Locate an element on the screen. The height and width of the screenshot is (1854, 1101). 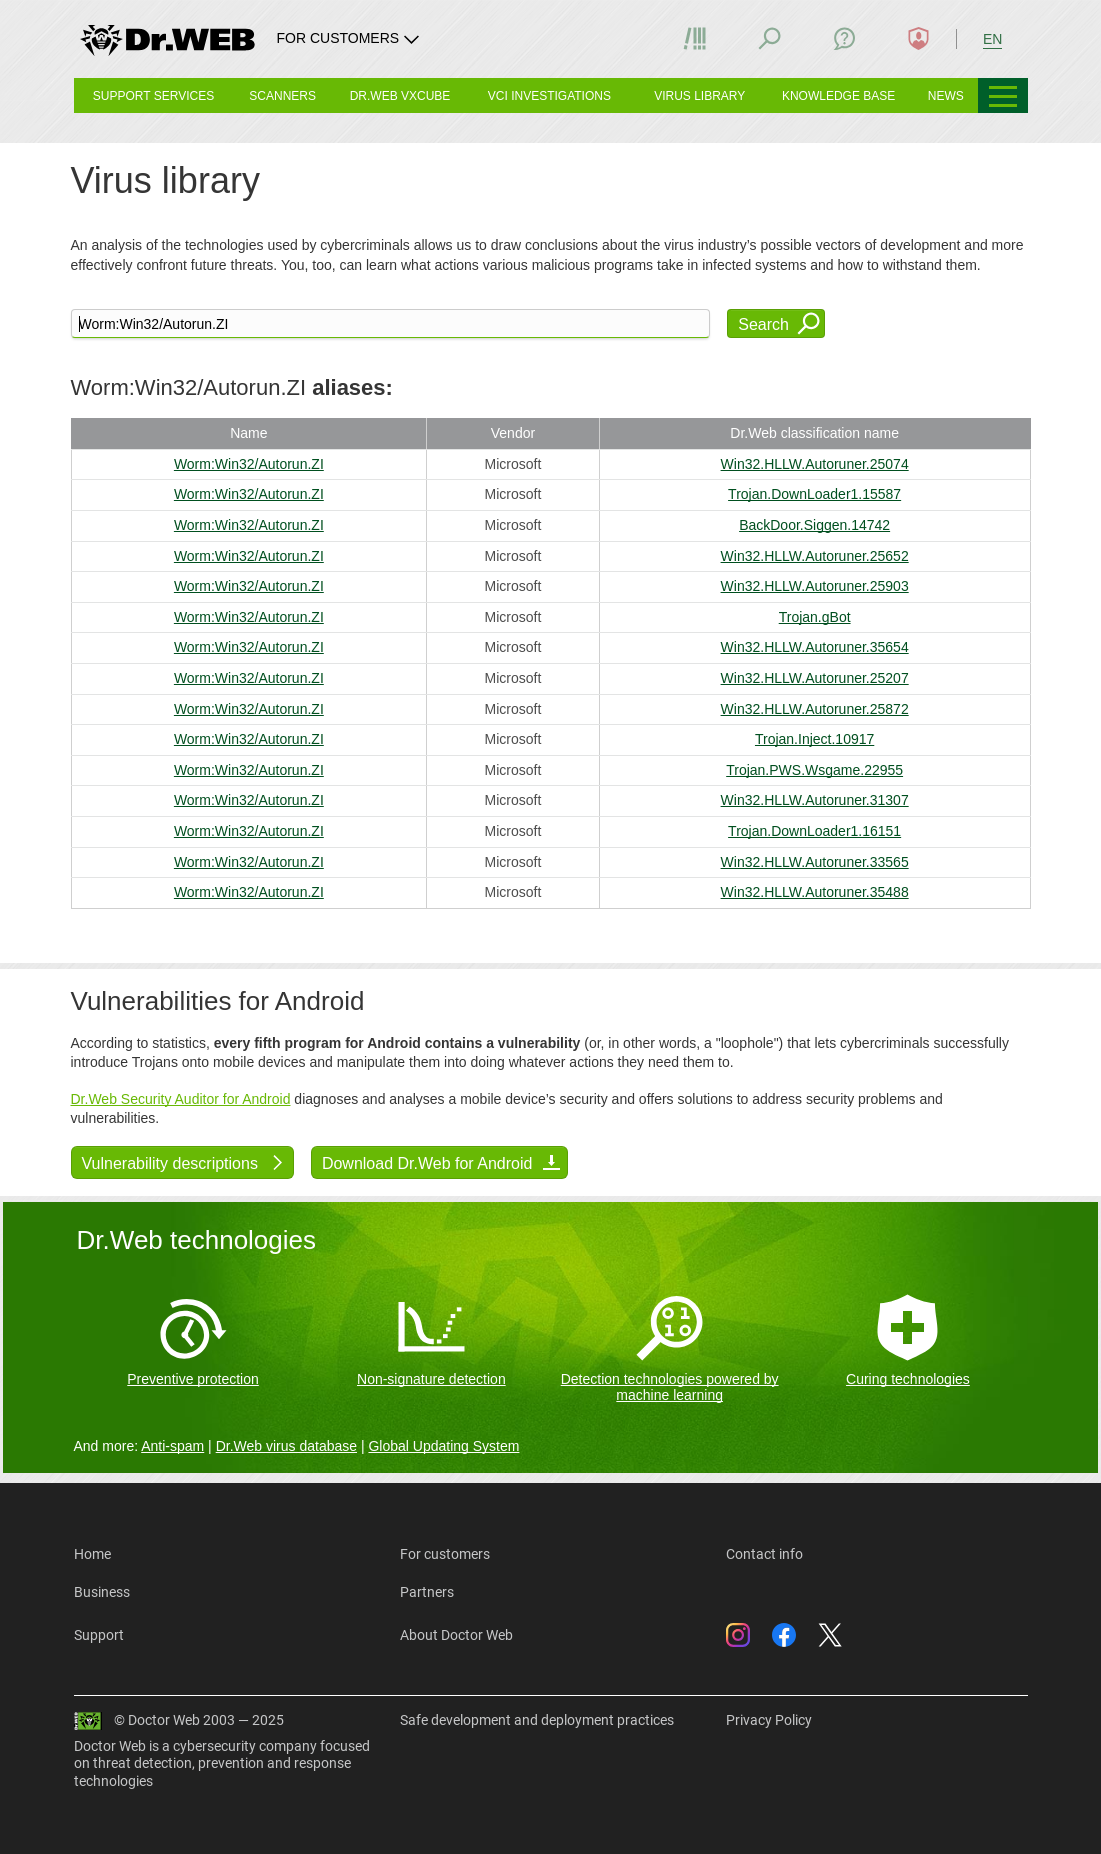
For customers is located at coordinates (445, 1554).